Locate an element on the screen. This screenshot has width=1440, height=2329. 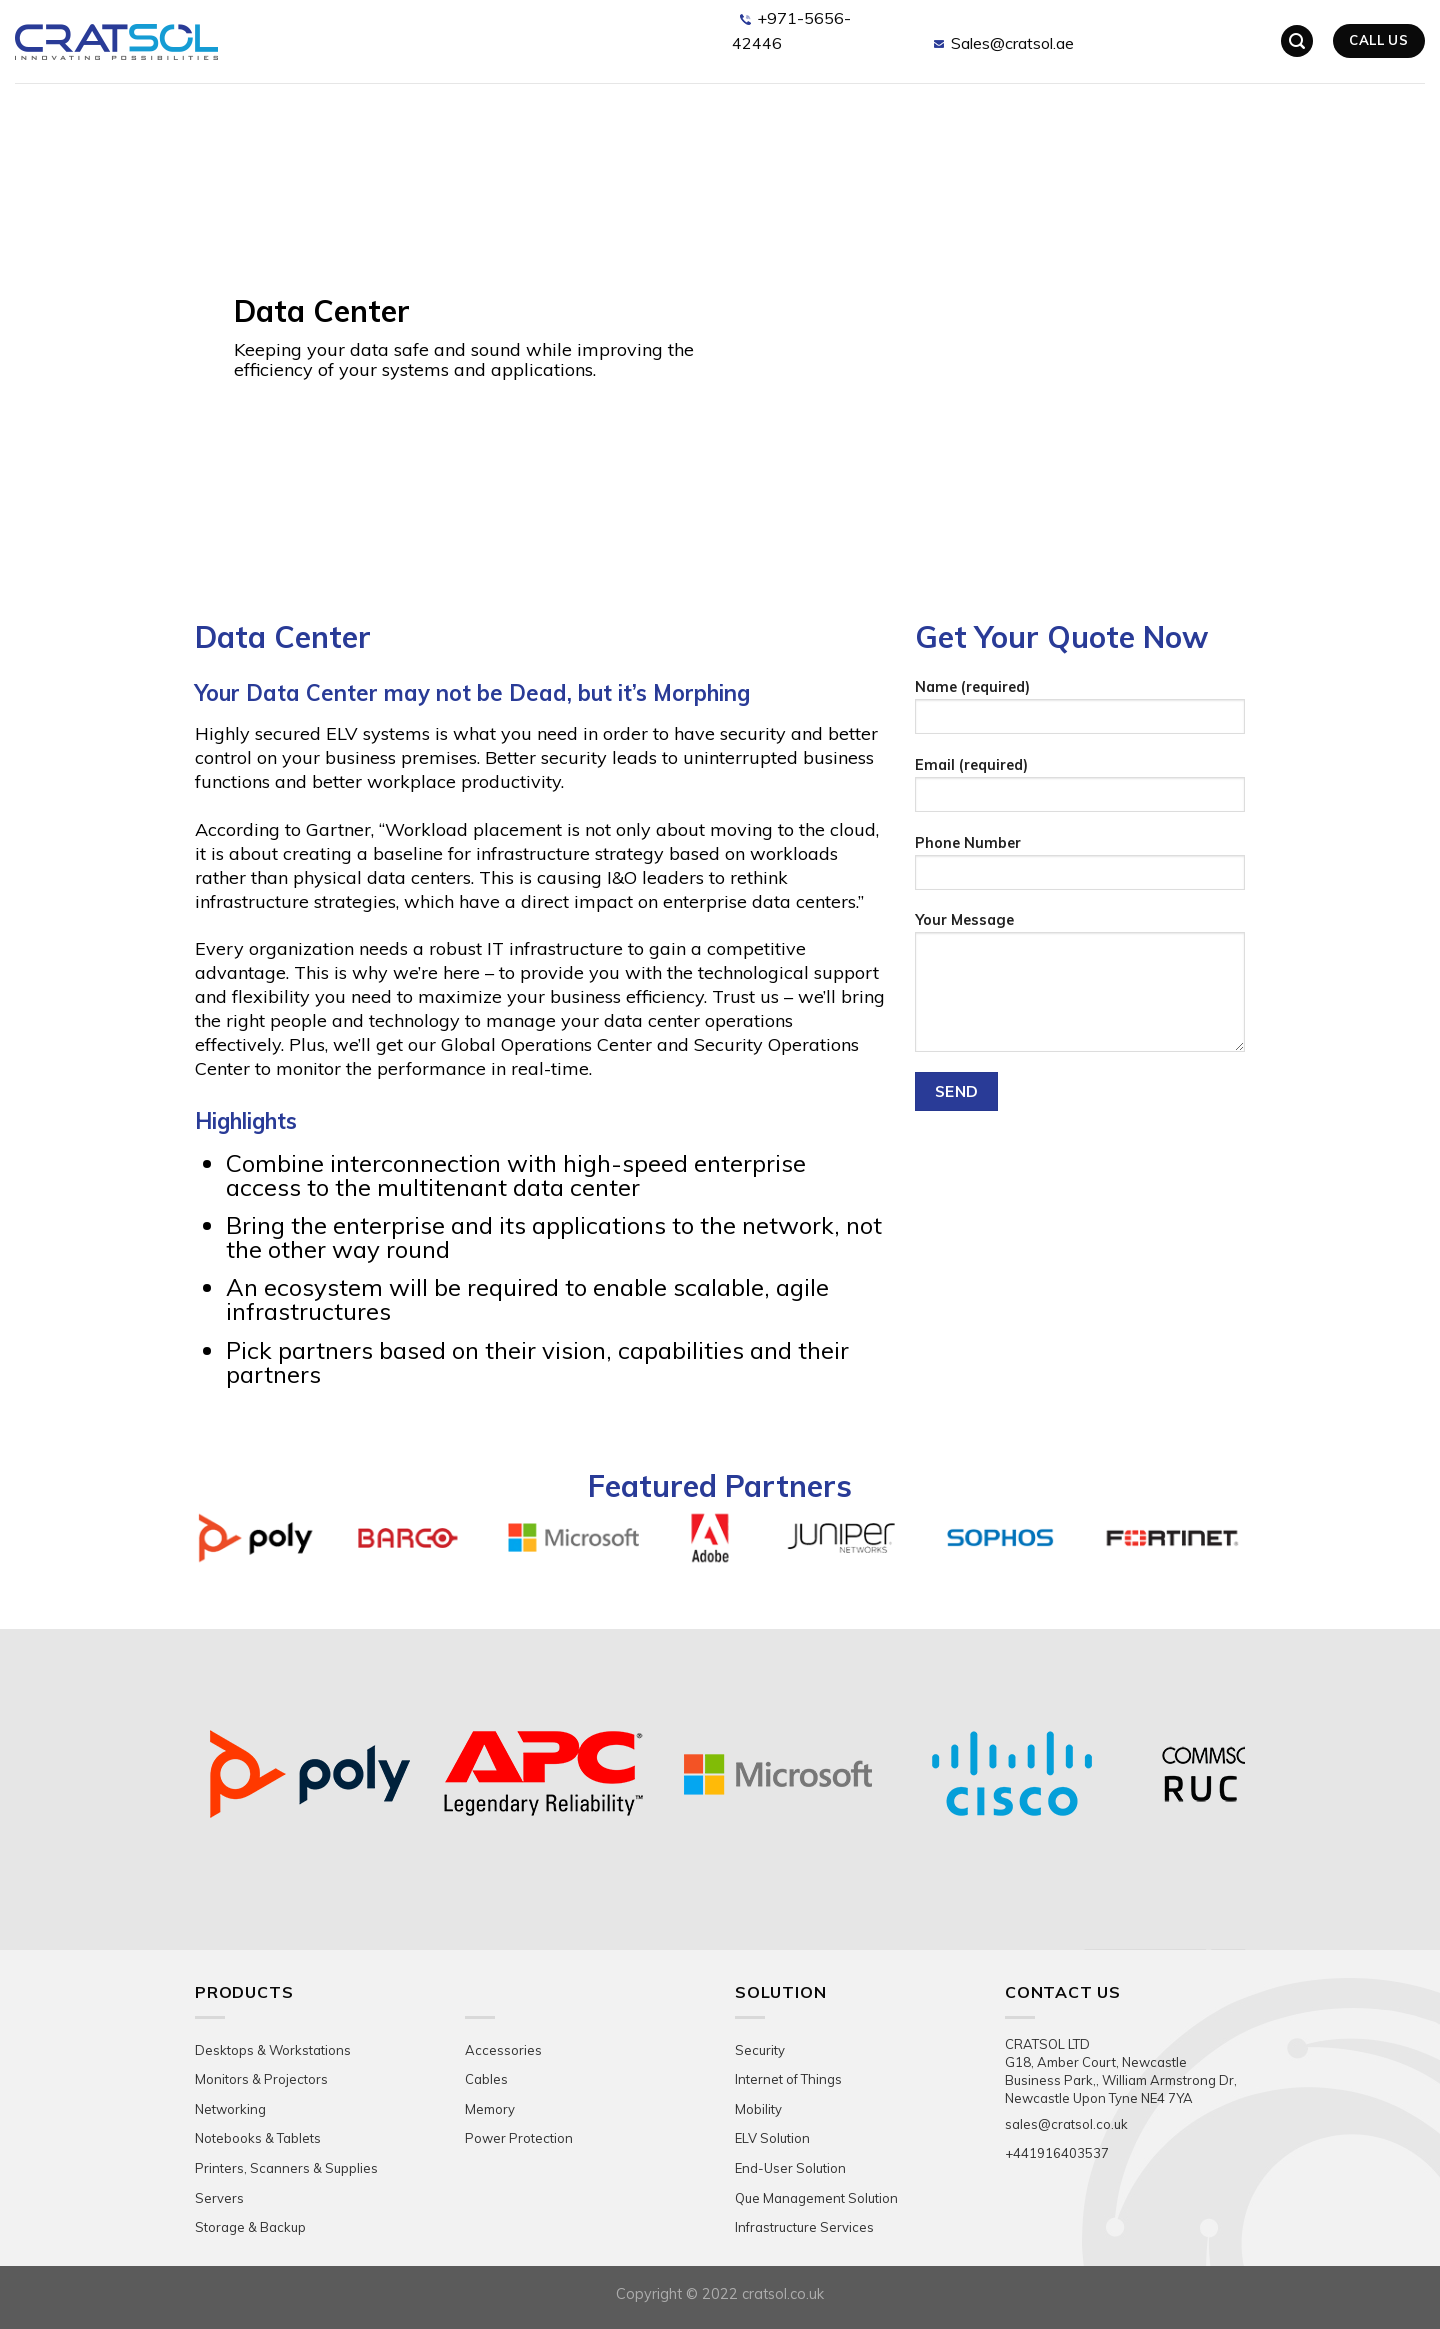
Servers is located at coordinates (219, 2198).